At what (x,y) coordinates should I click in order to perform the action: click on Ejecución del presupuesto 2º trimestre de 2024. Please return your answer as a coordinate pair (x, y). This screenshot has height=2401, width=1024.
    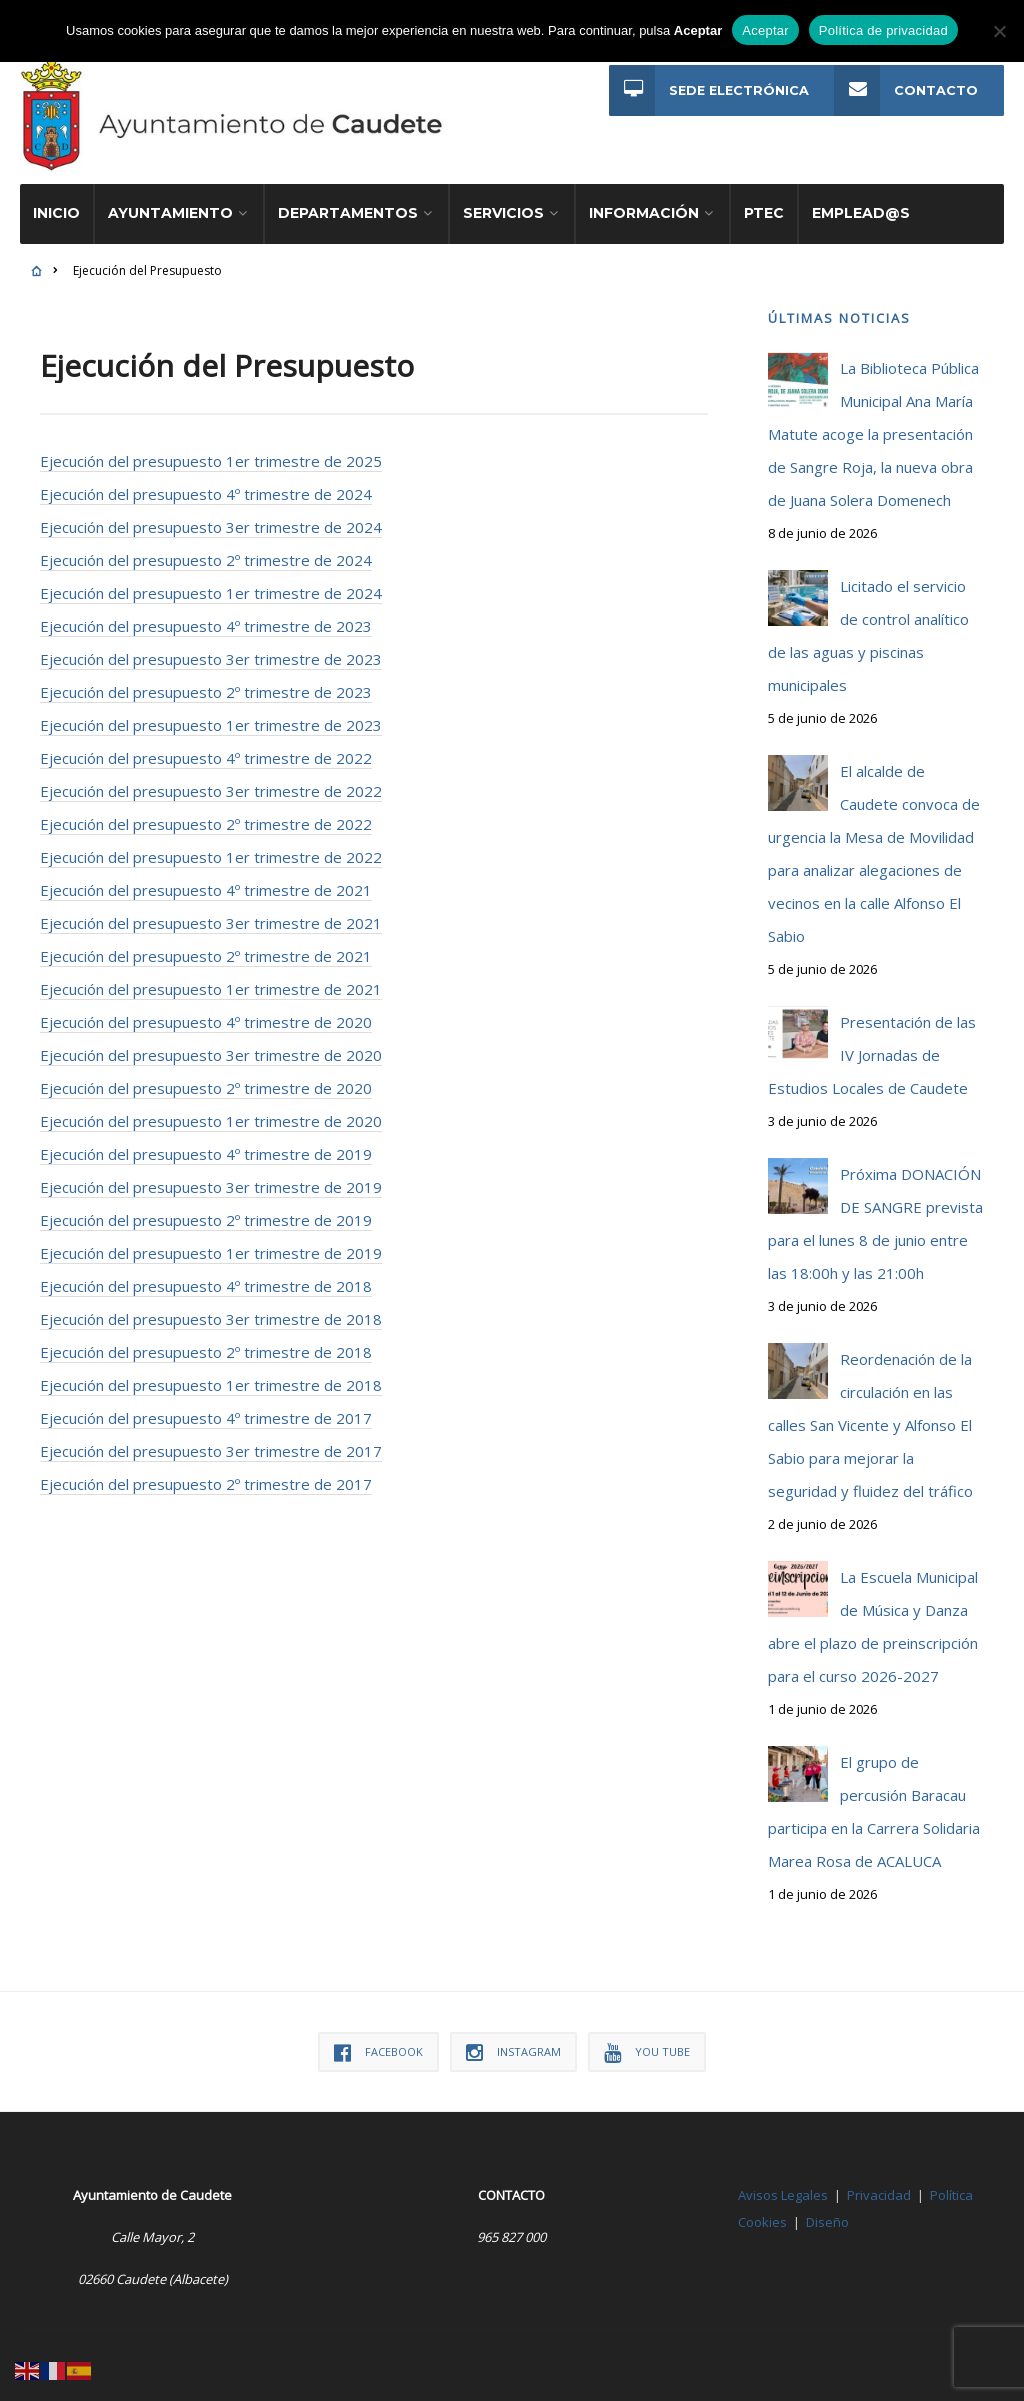
    Looking at the image, I should click on (206, 551).